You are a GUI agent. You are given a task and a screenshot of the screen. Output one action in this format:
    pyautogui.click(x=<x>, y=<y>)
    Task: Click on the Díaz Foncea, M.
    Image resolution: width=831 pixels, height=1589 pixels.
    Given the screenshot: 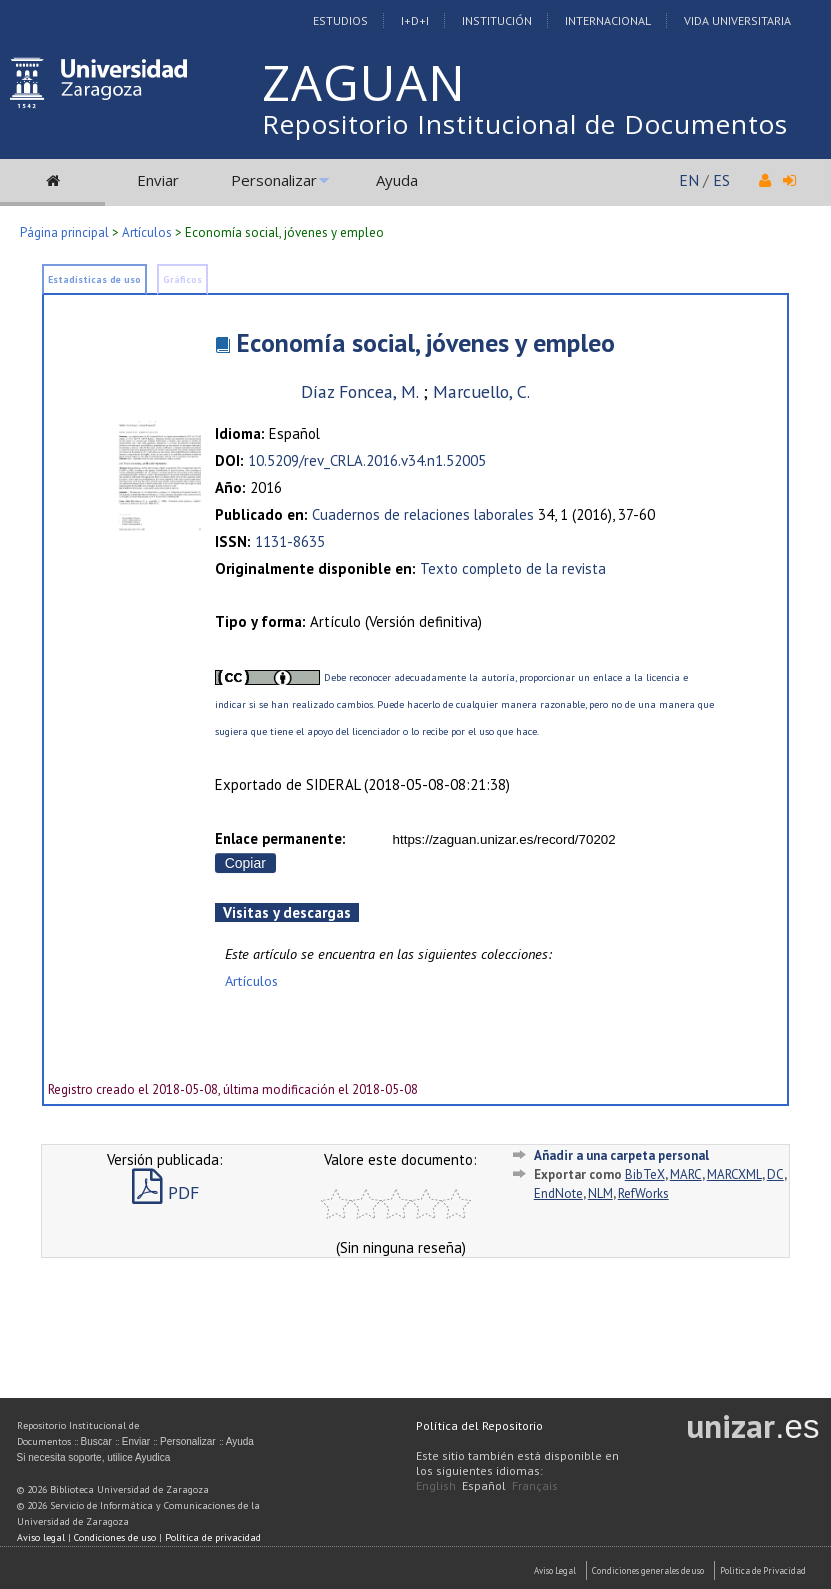 What is the action you would take?
    pyautogui.click(x=359, y=391)
    